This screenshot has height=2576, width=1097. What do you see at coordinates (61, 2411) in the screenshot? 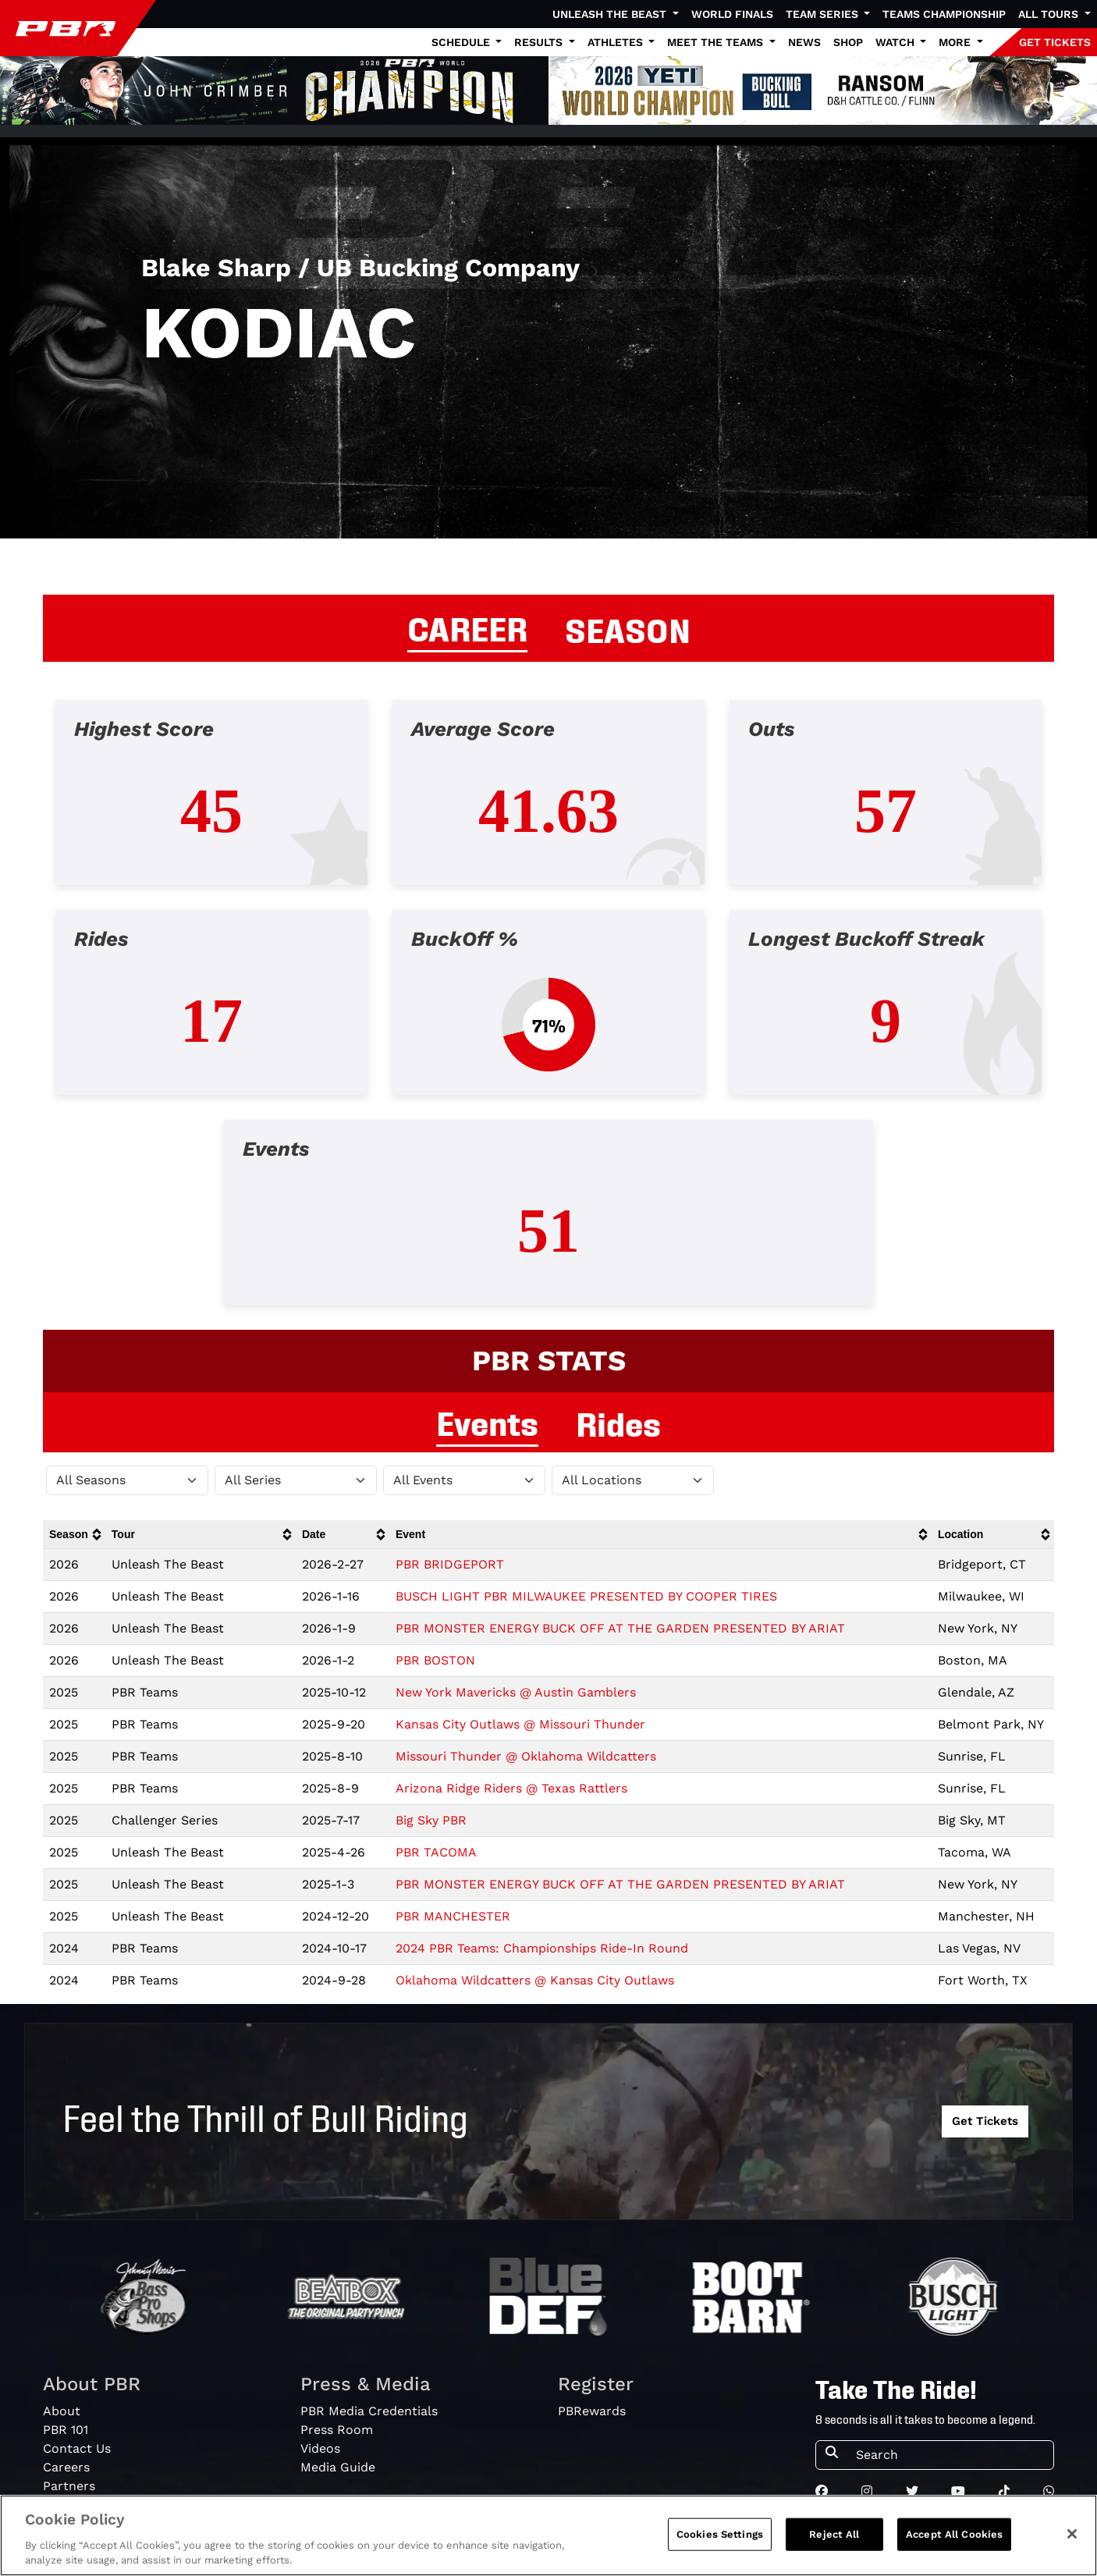
I see `About` at bounding box center [61, 2411].